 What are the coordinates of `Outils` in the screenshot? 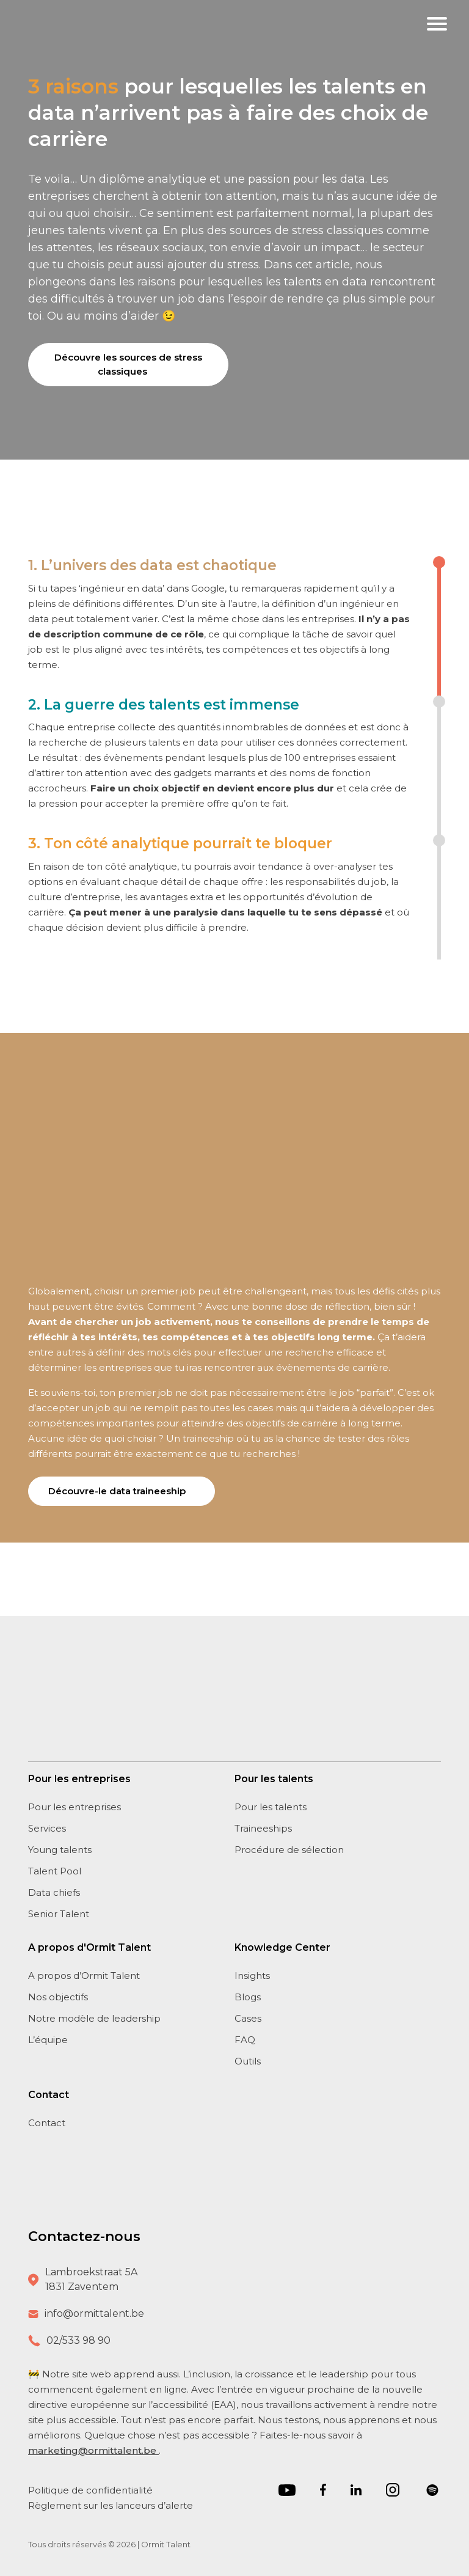 It's located at (247, 2061).